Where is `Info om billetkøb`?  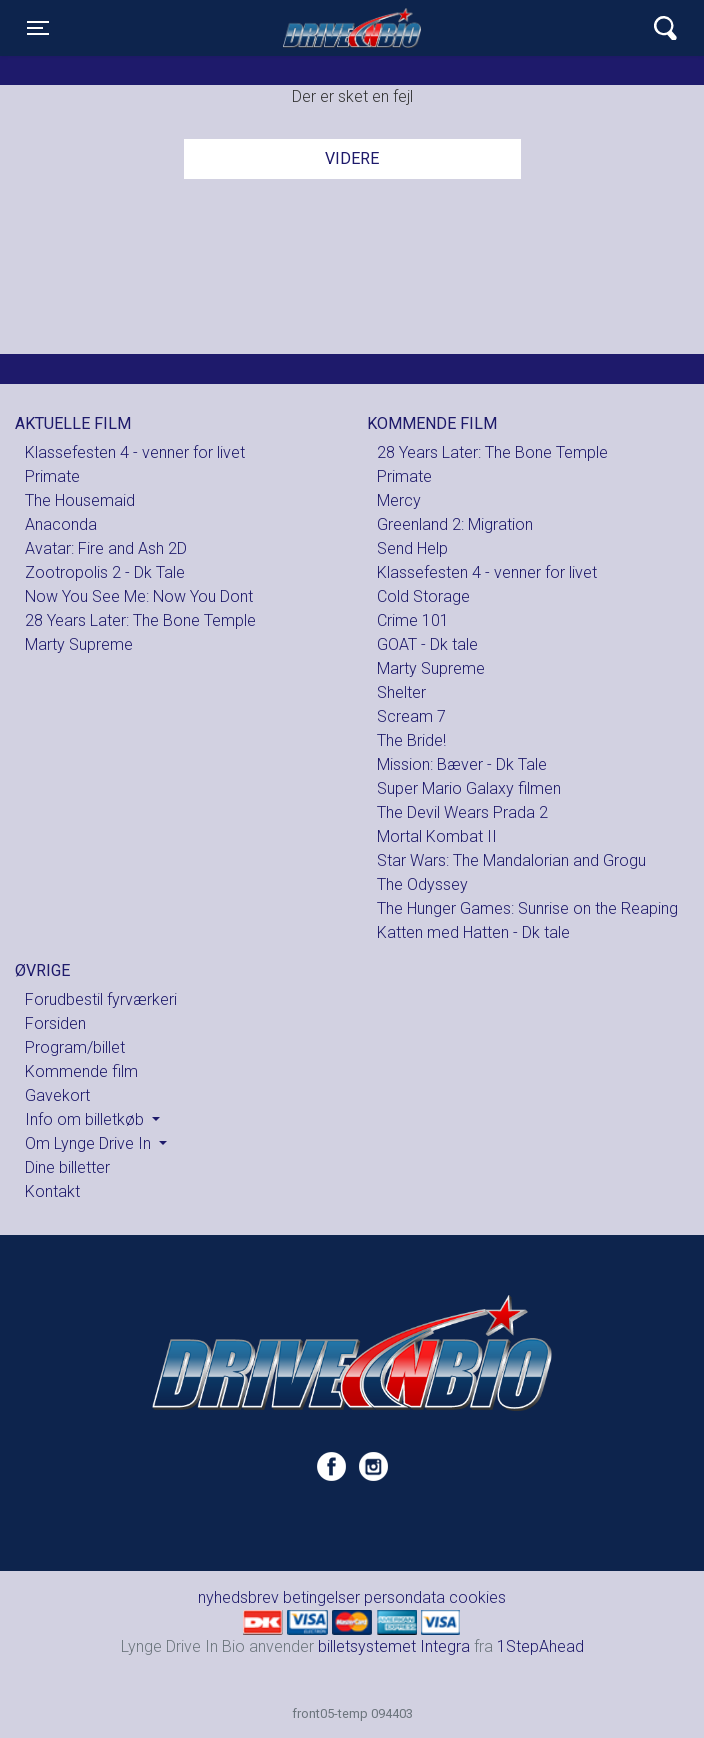
Info om billetkøb is located at coordinates (86, 1119).